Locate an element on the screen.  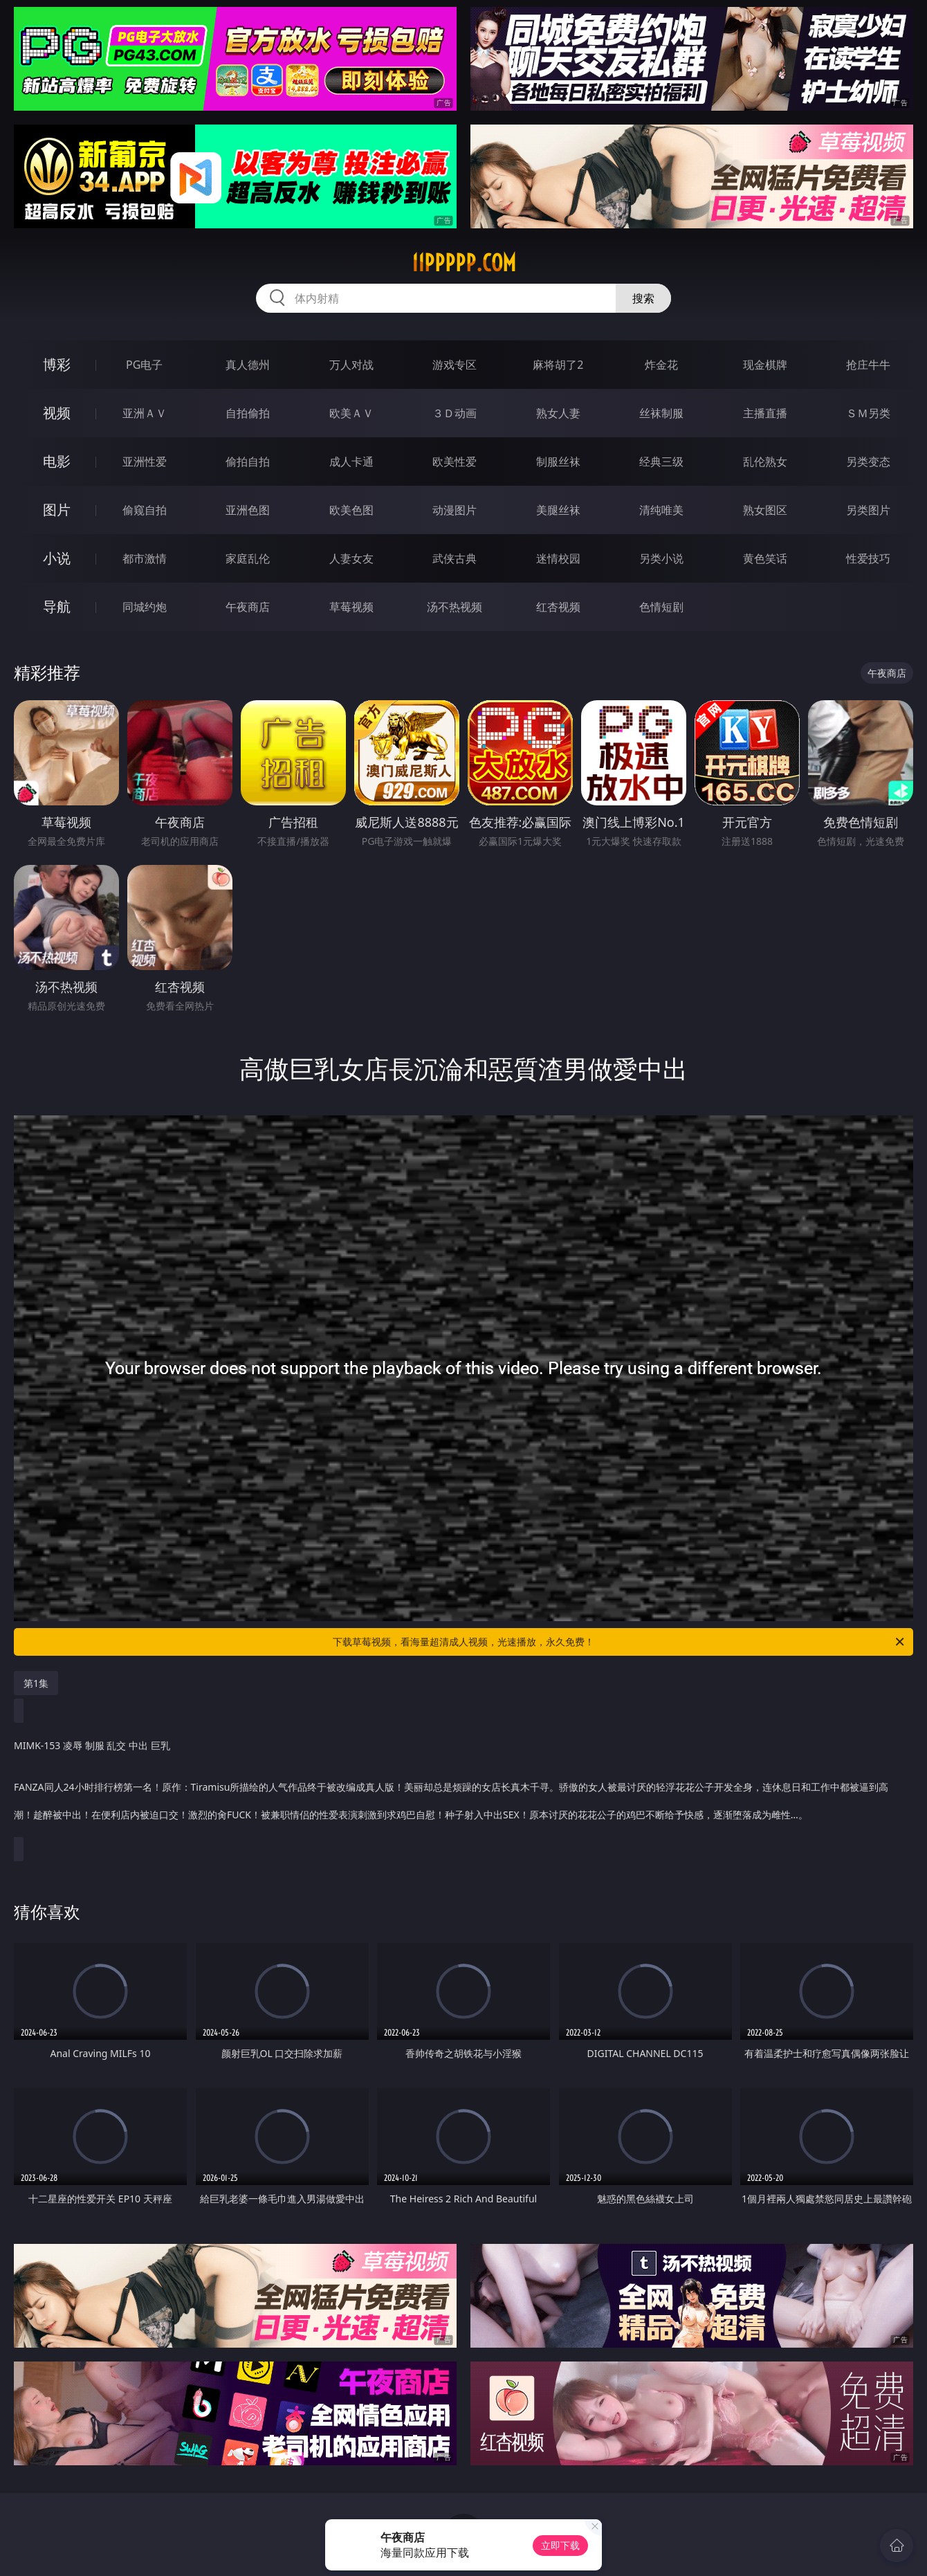
制服丝袜 is located at coordinates (558, 461).